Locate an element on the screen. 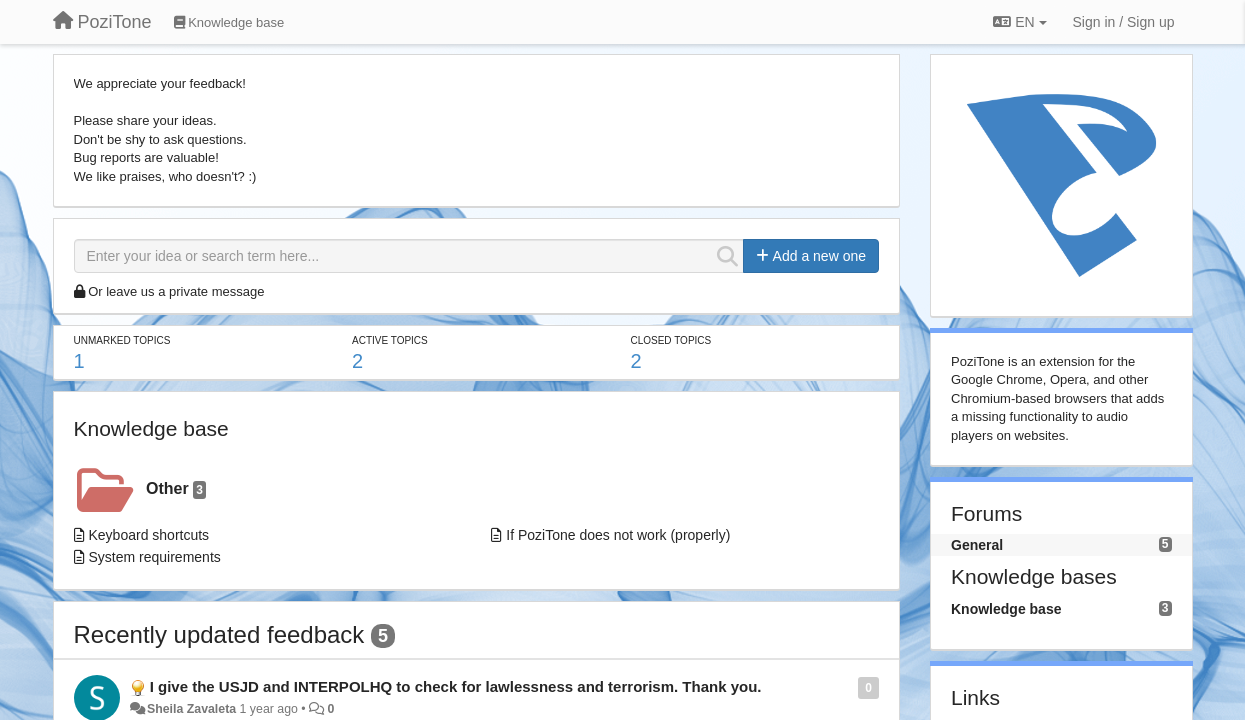 The width and height of the screenshot is (1245, 720). Active topics is located at coordinates (390, 340).